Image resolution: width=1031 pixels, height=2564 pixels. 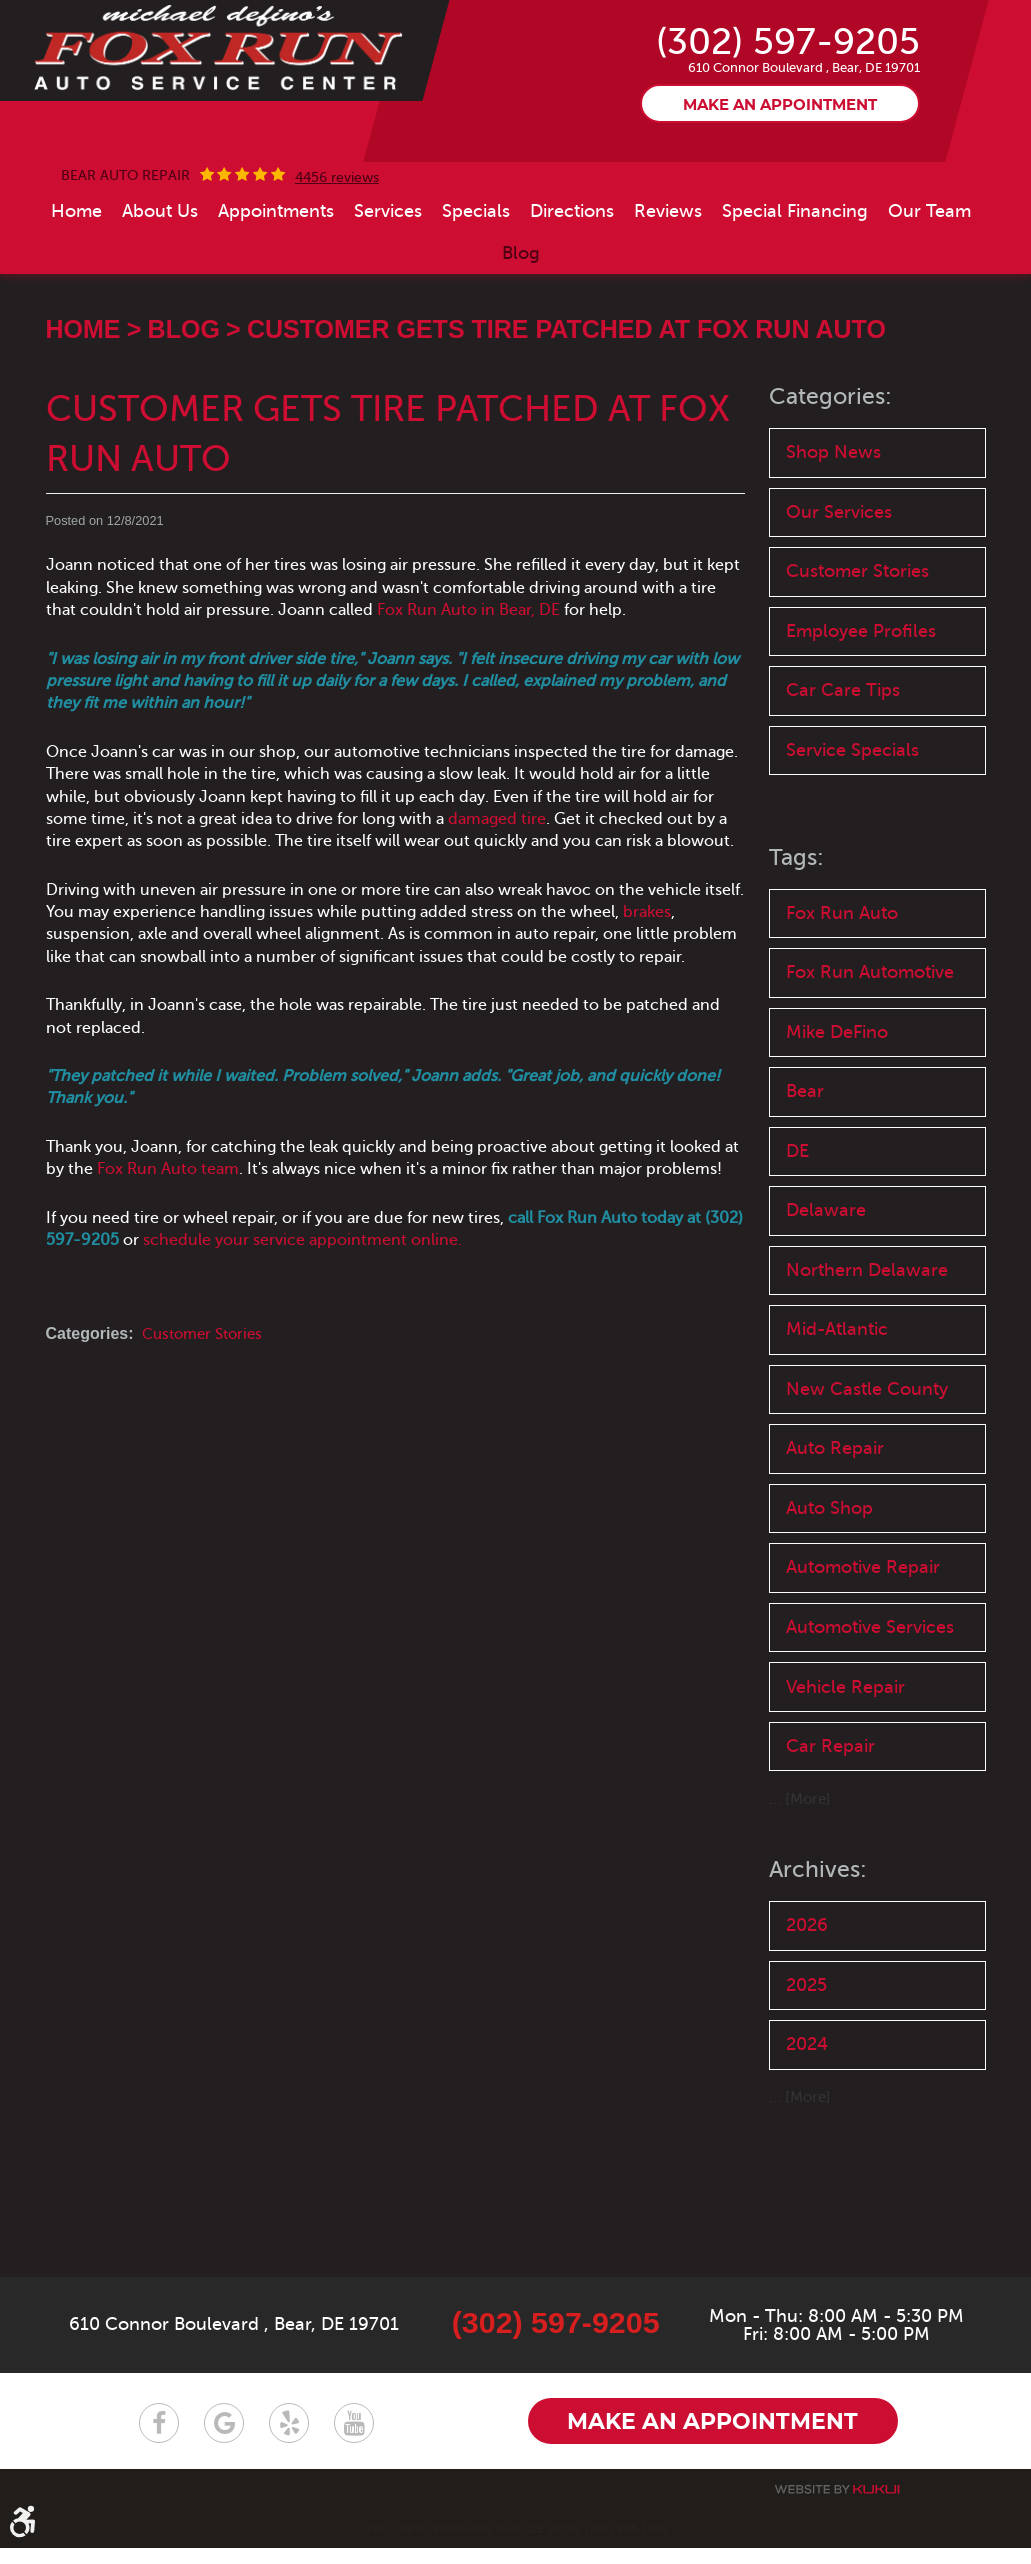 I want to click on Our Team, so click(x=929, y=278).